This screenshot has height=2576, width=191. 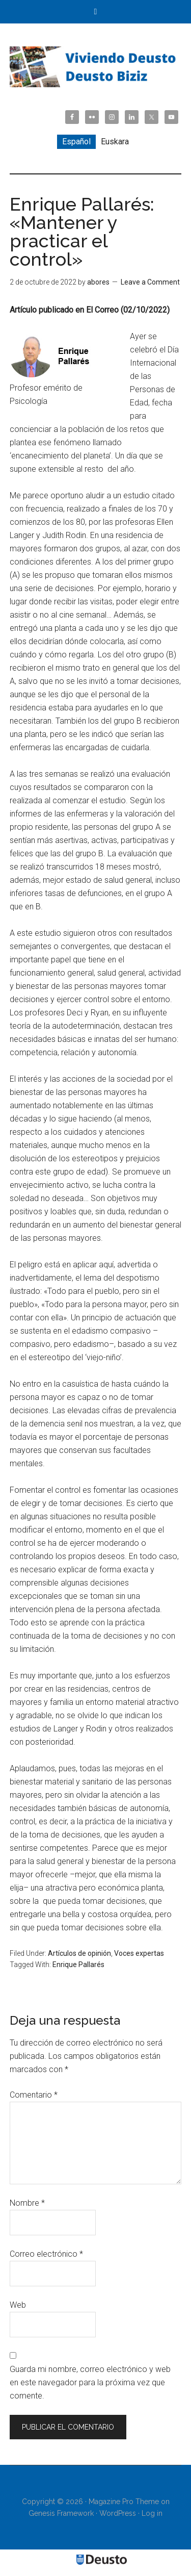 What do you see at coordinates (78, 1964) in the screenshot?
I see `Enrique Pallarés` at bounding box center [78, 1964].